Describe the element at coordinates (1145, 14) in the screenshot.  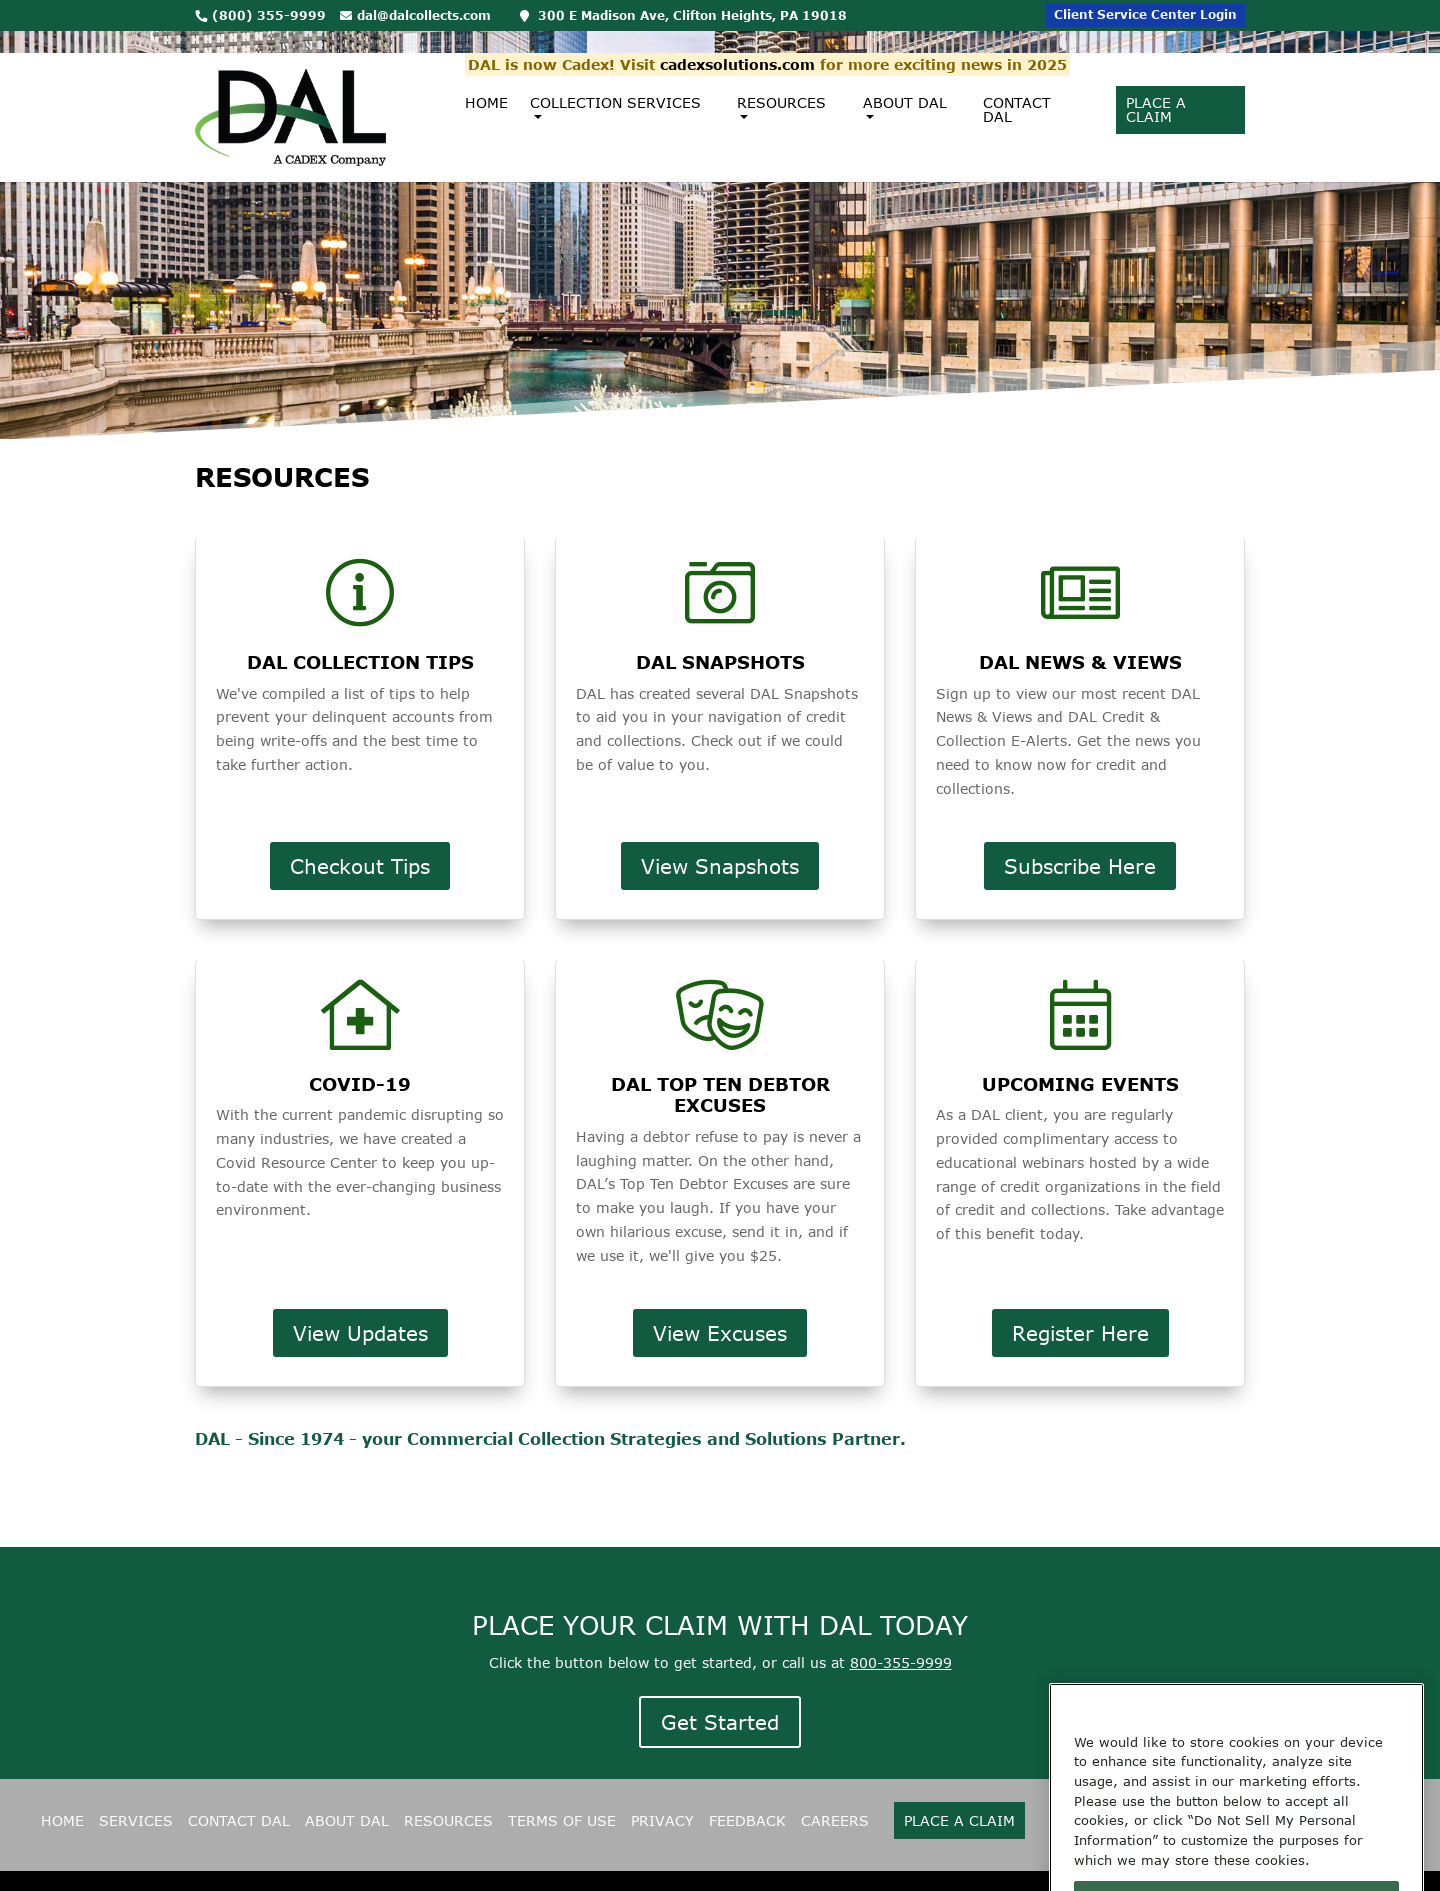
I see `Client Service Center Login` at that location.